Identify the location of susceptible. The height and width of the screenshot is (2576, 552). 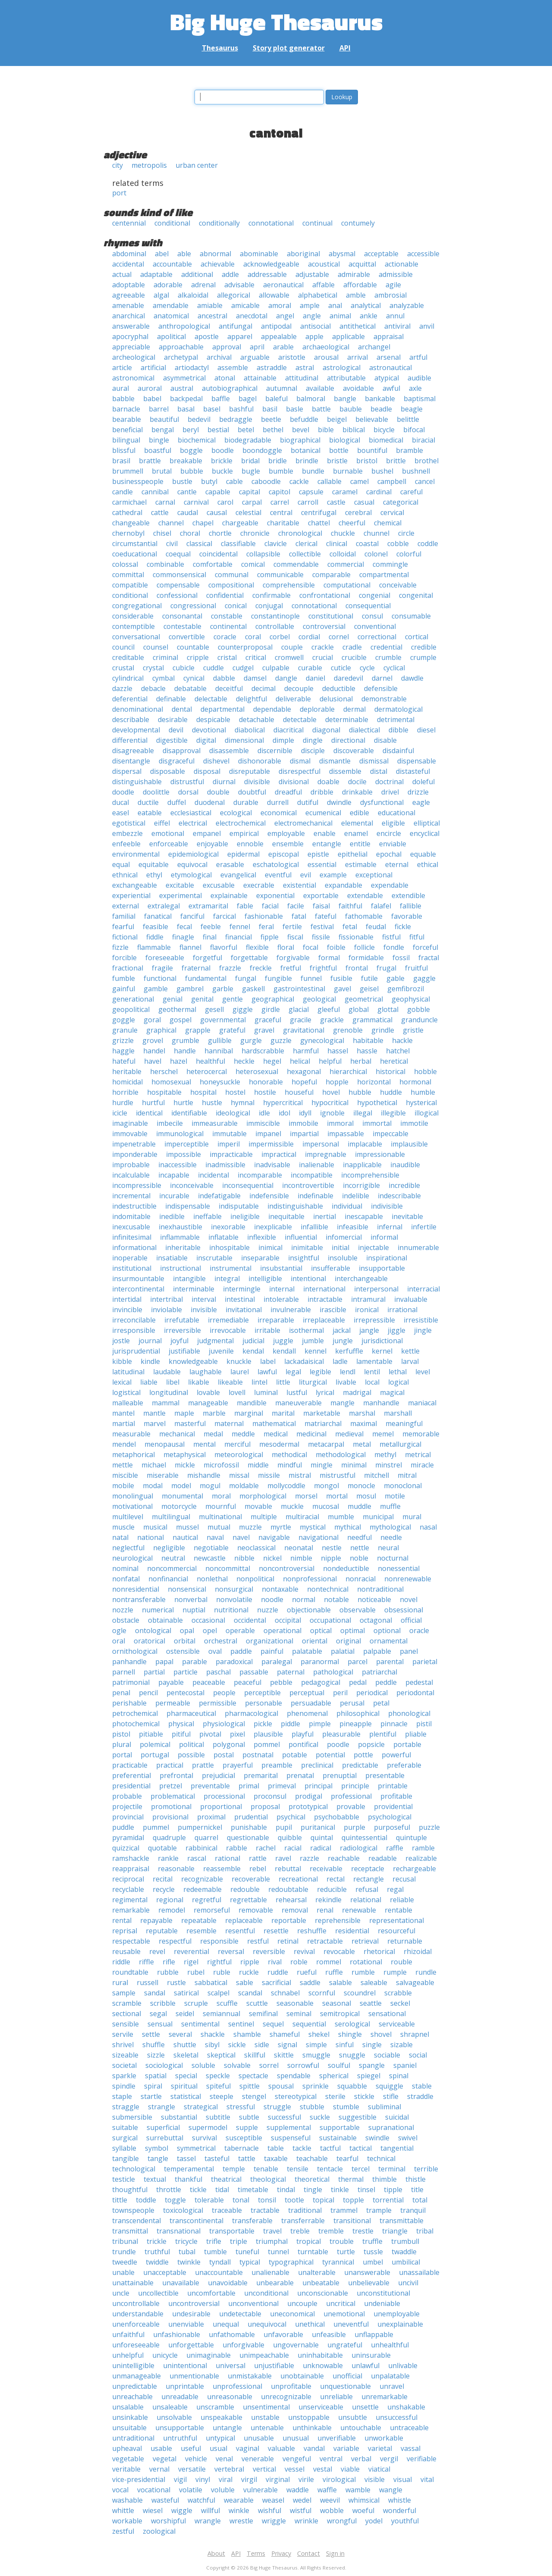
(244, 2137).